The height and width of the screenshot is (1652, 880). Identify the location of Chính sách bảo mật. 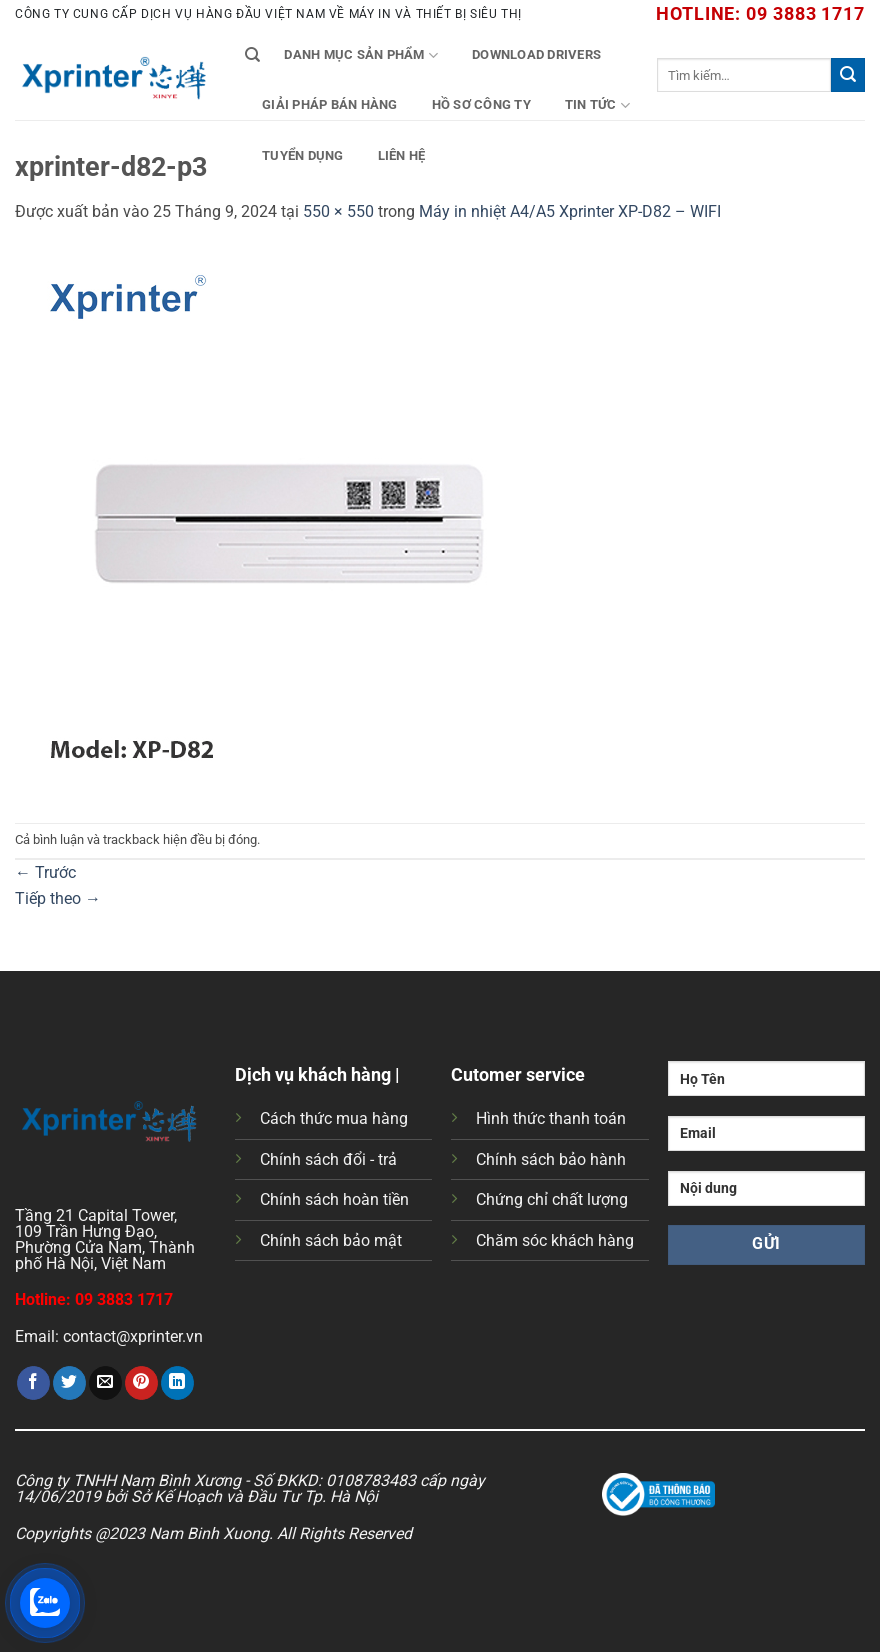
(331, 1240).